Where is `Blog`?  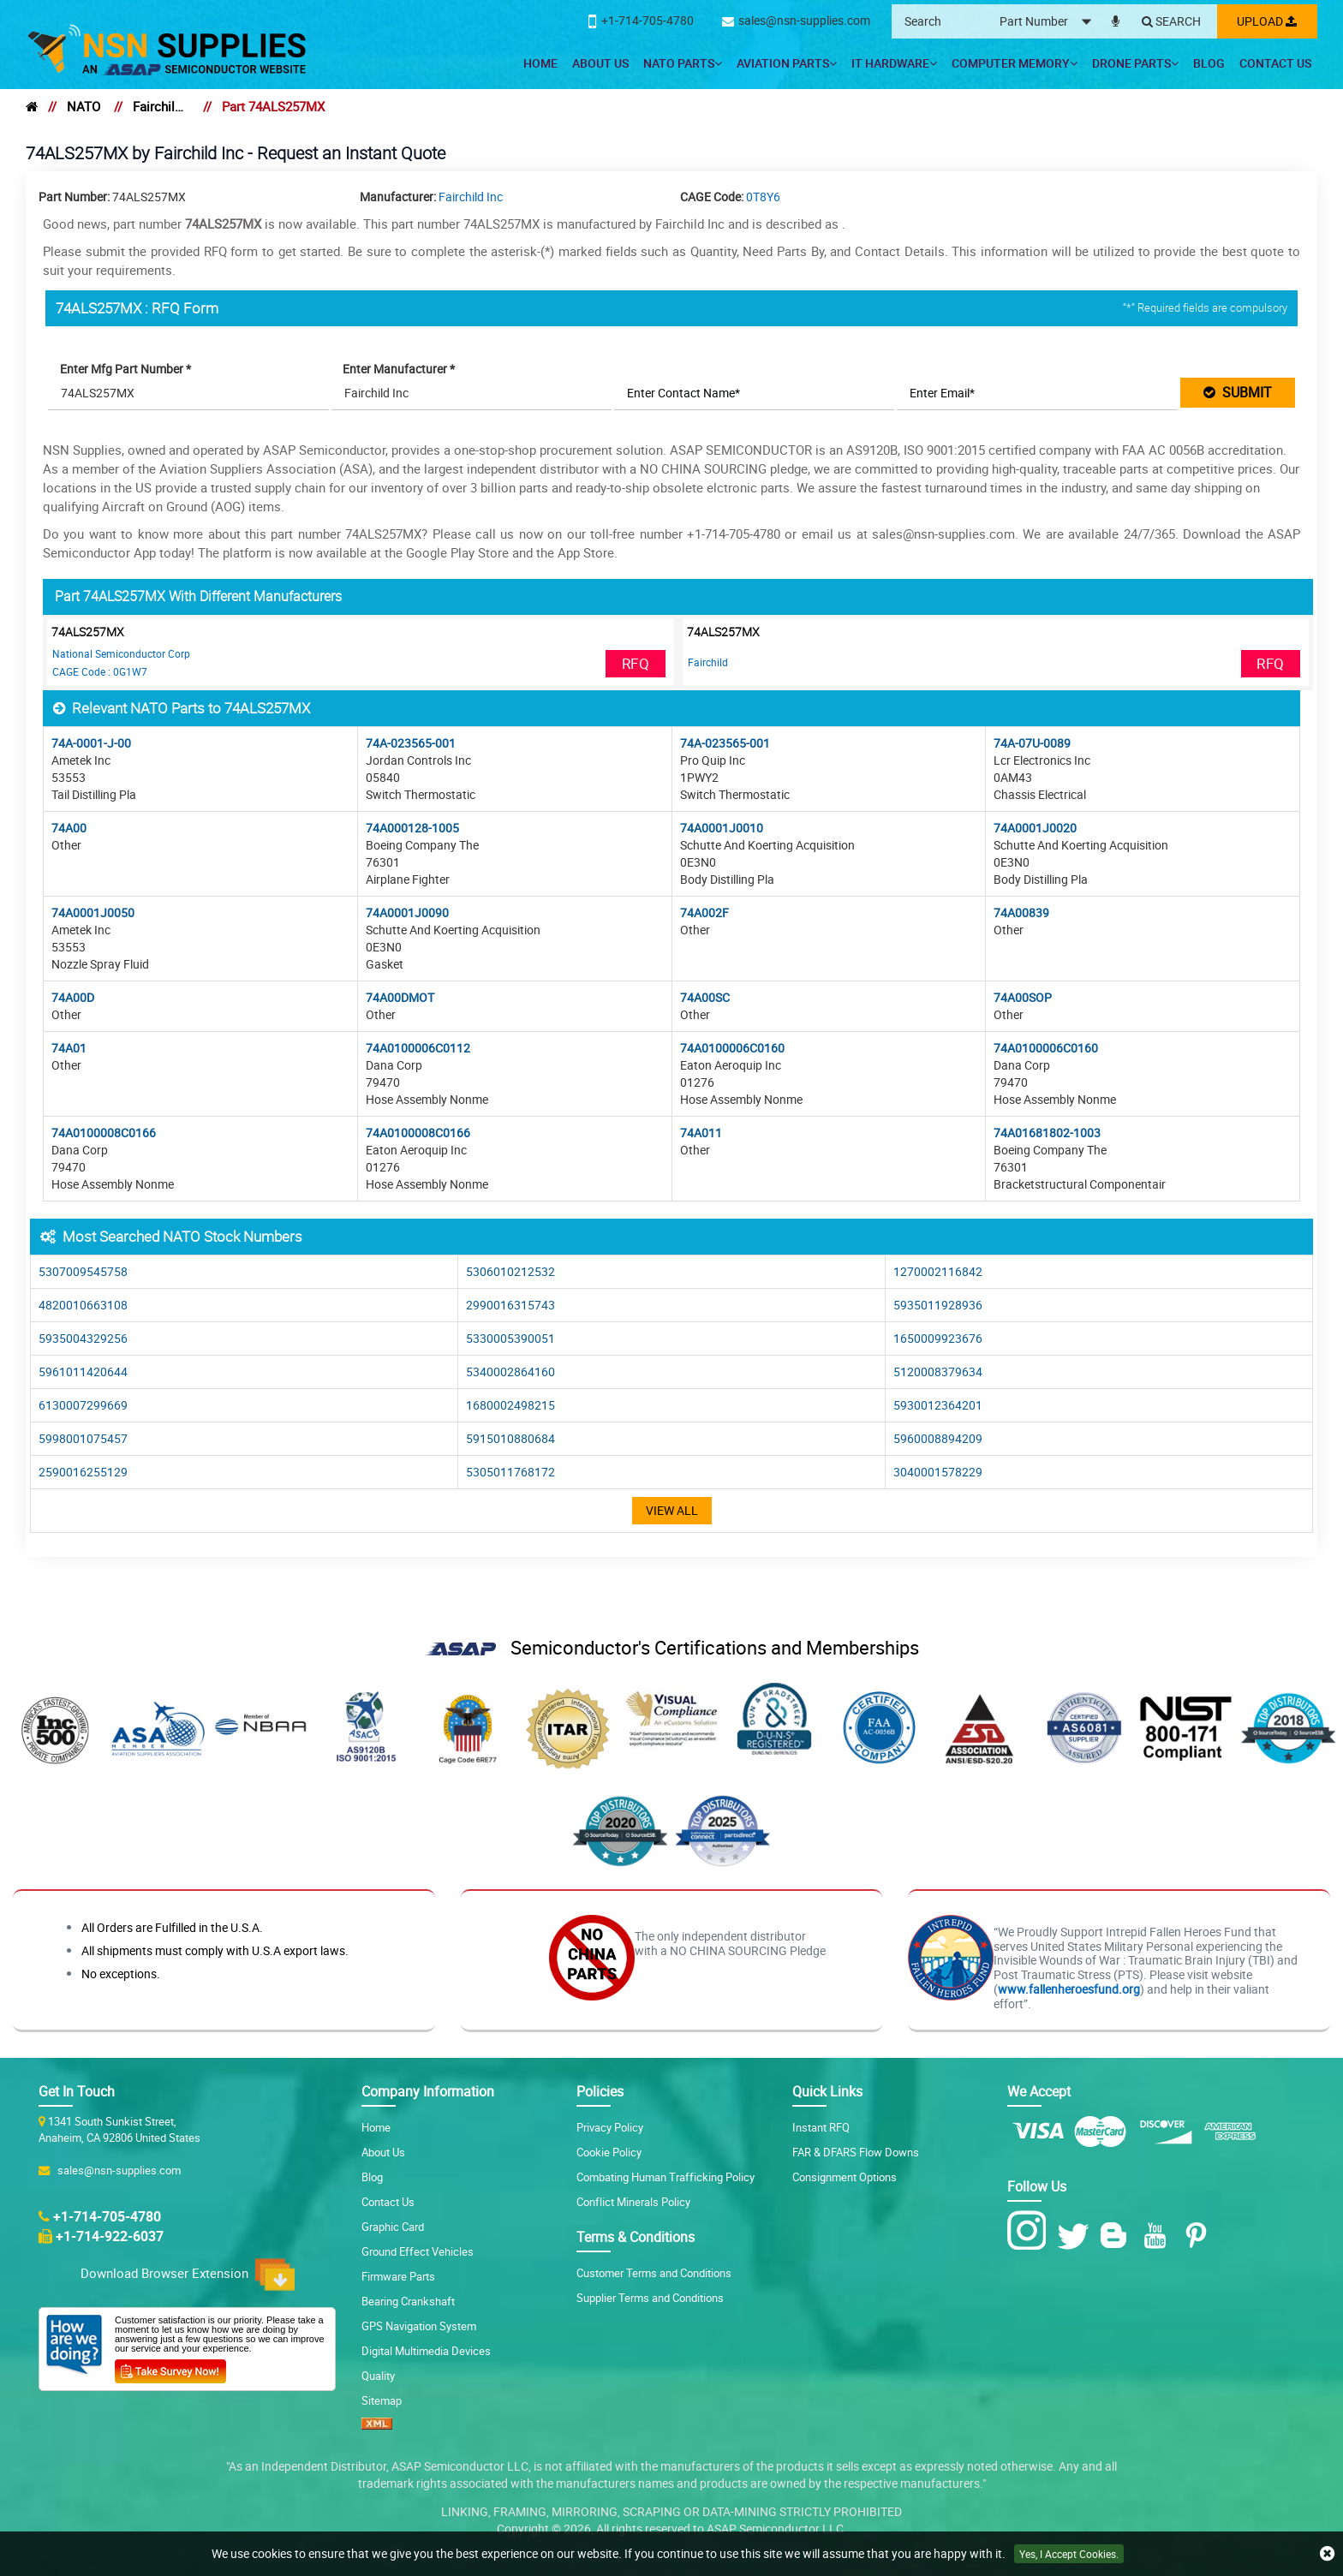
Blog is located at coordinates (1209, 63).